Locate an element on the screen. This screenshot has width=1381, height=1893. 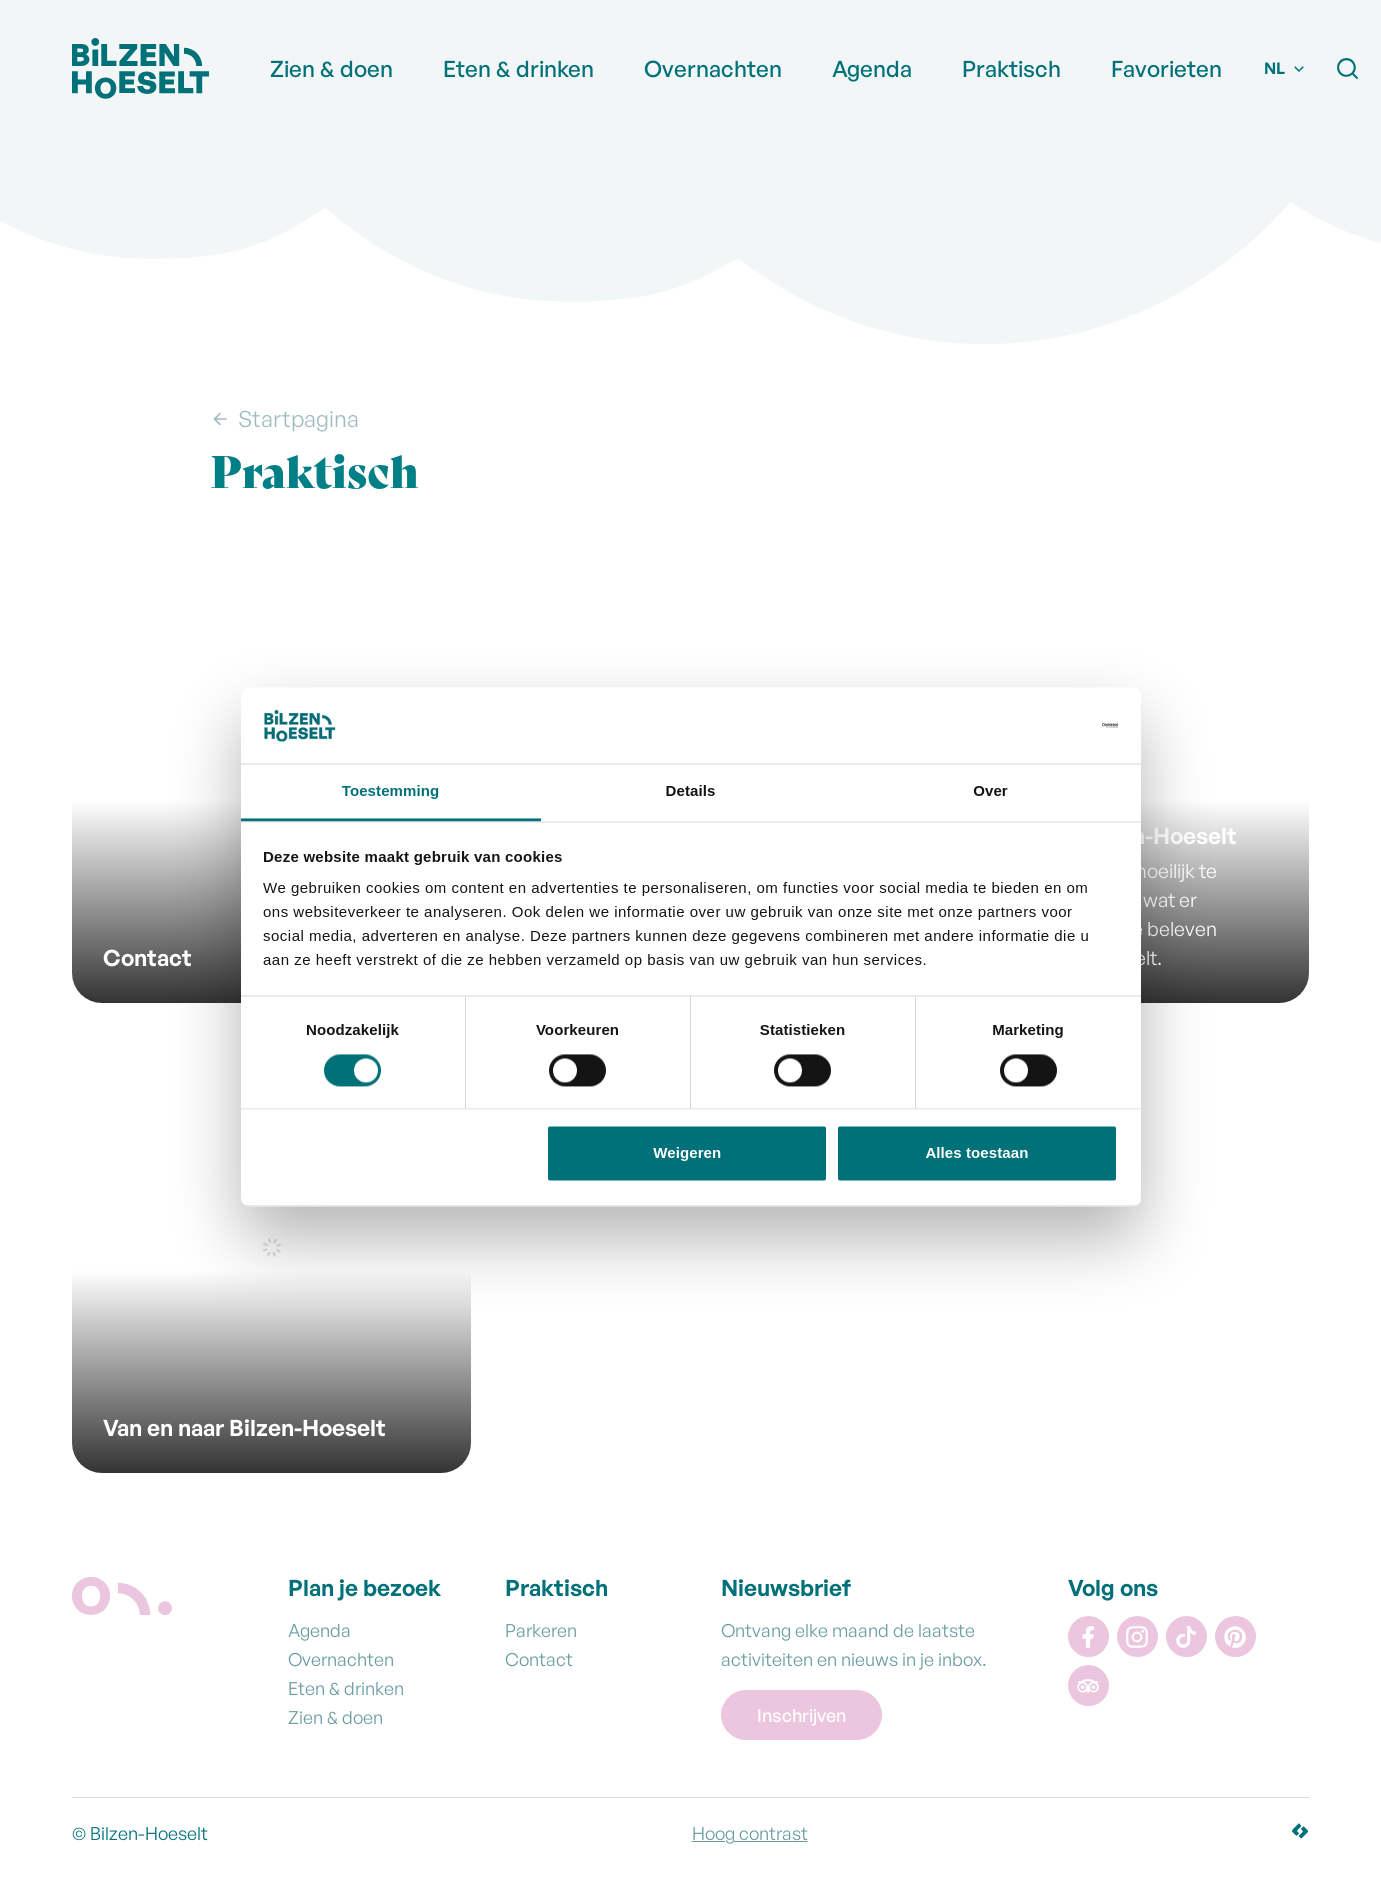
Weigeren is located at coordinates (687, 1153).